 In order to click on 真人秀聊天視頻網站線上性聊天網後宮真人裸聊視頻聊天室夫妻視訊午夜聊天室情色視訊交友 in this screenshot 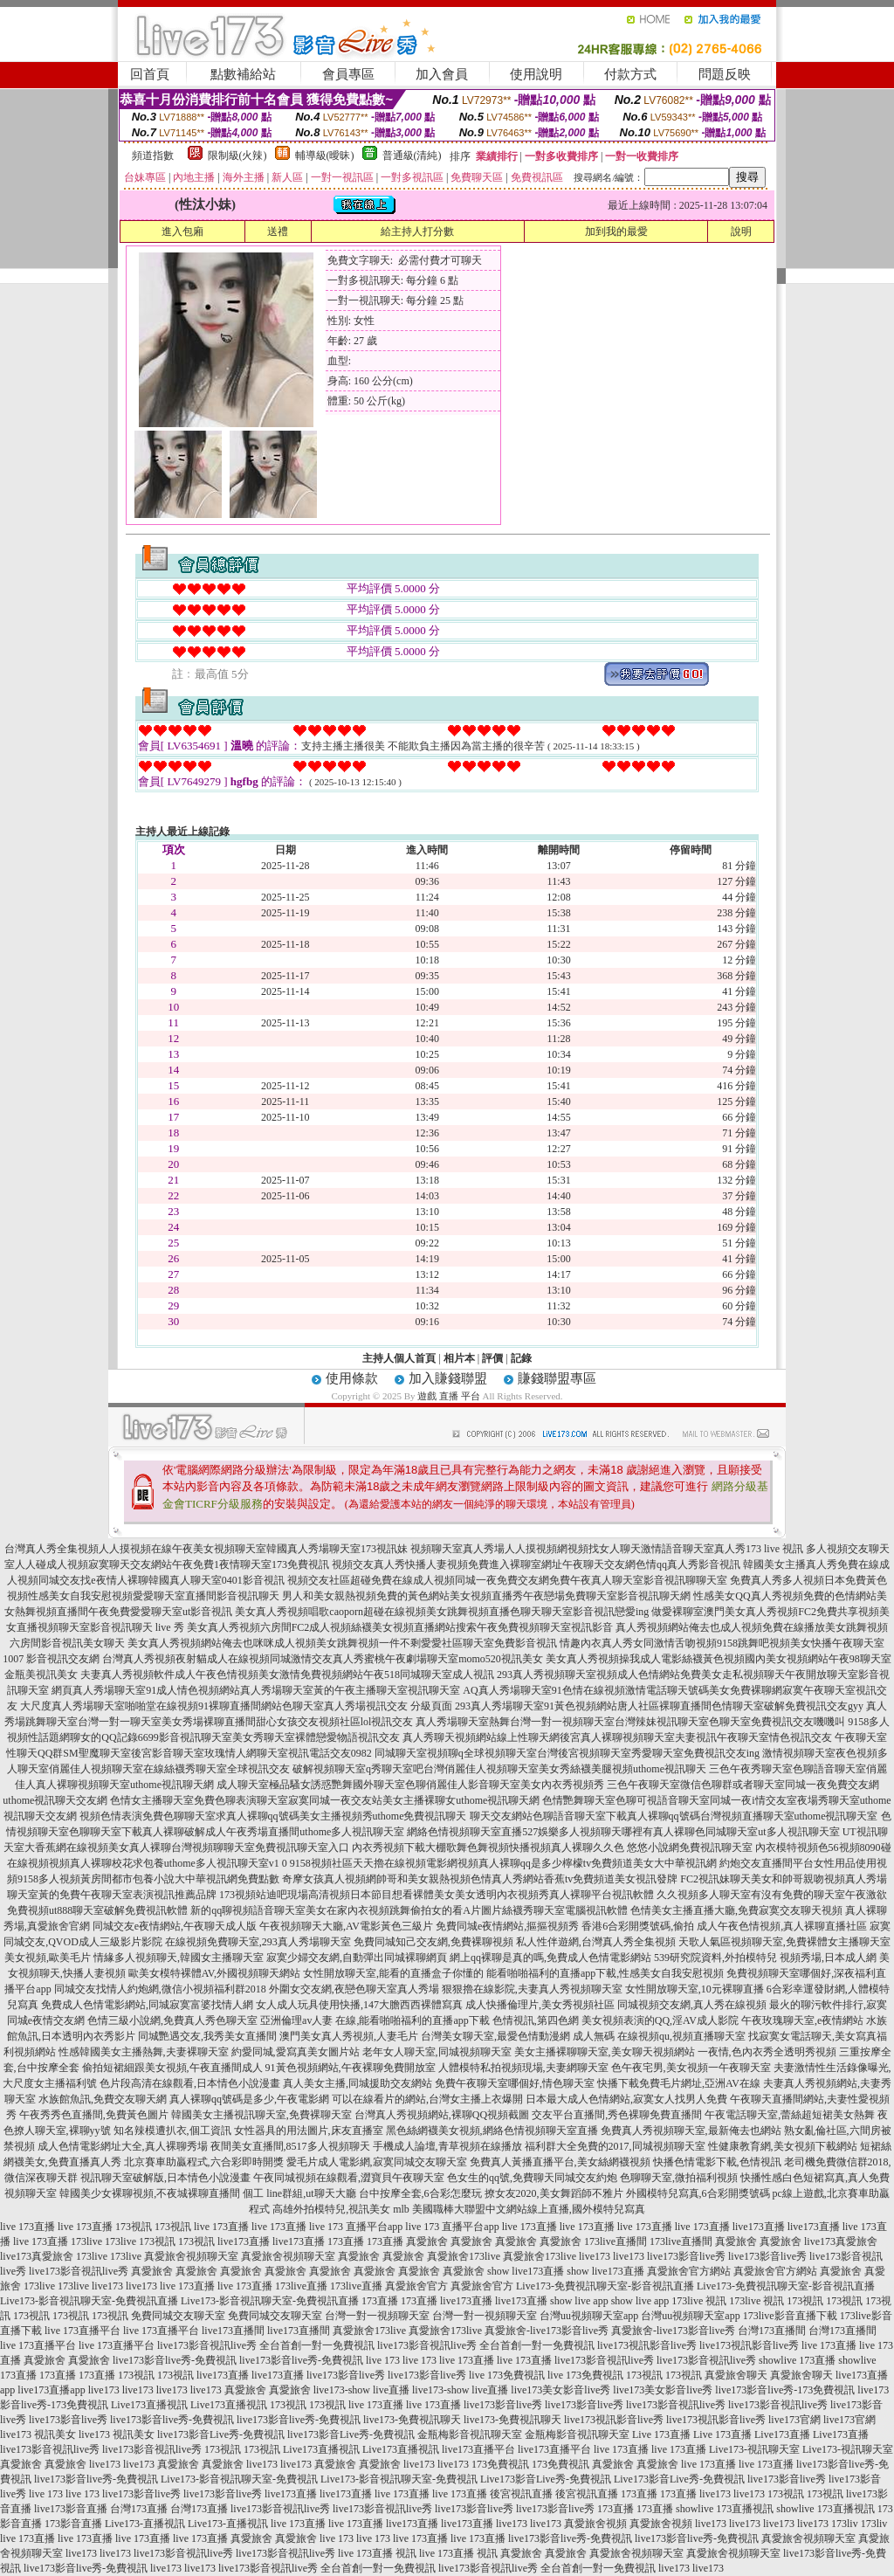, I will do `click(617, 1737)`.